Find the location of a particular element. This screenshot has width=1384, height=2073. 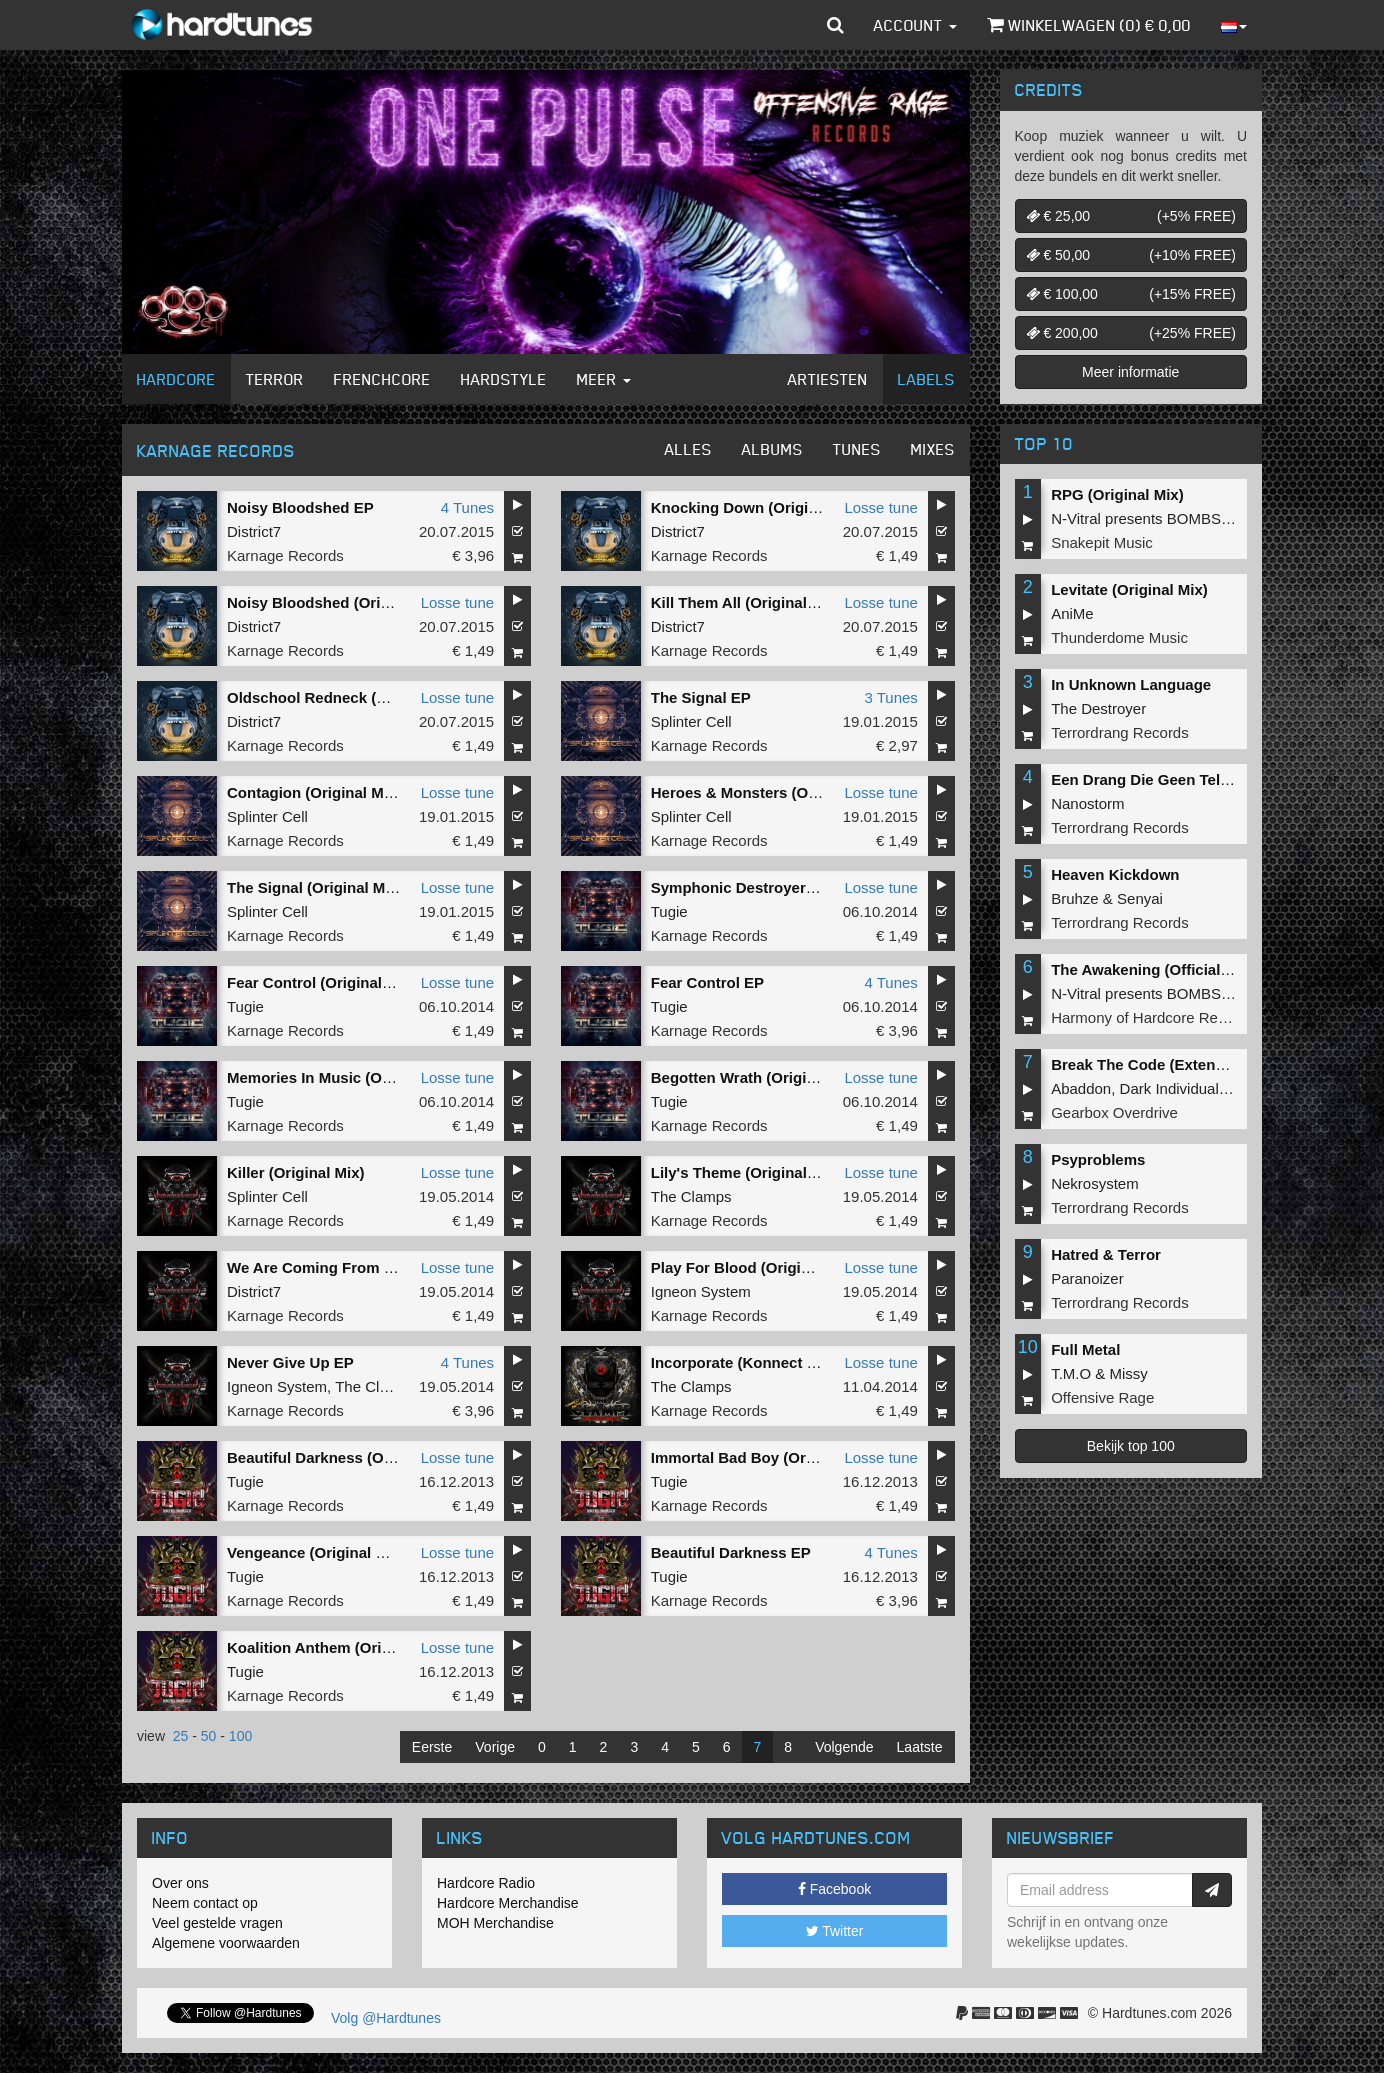

Kill Them All (Original Mix) is located at coordinates (746, 602).